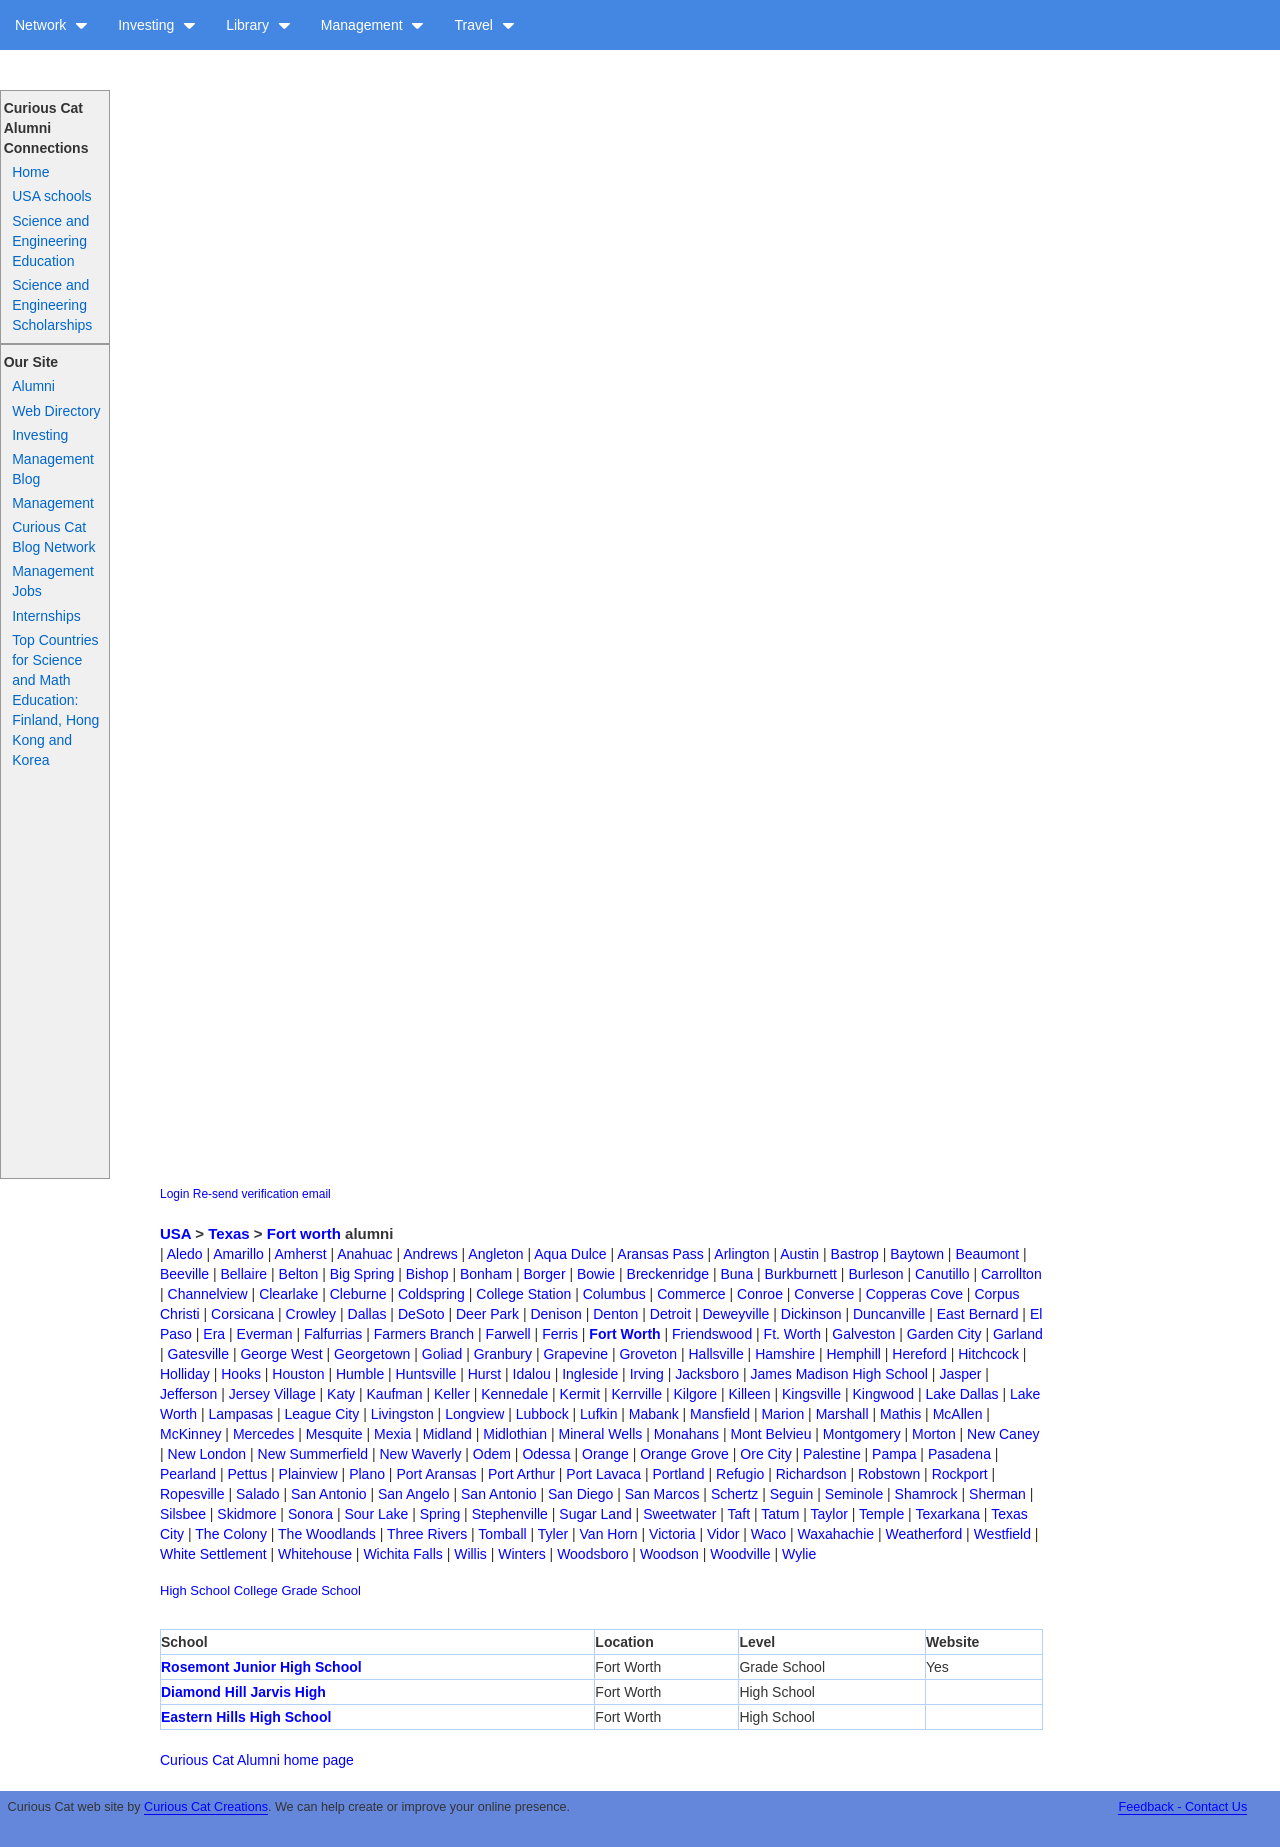 The image size is (1280, 1847). I want to click on Burleson, so click(875, 1274).